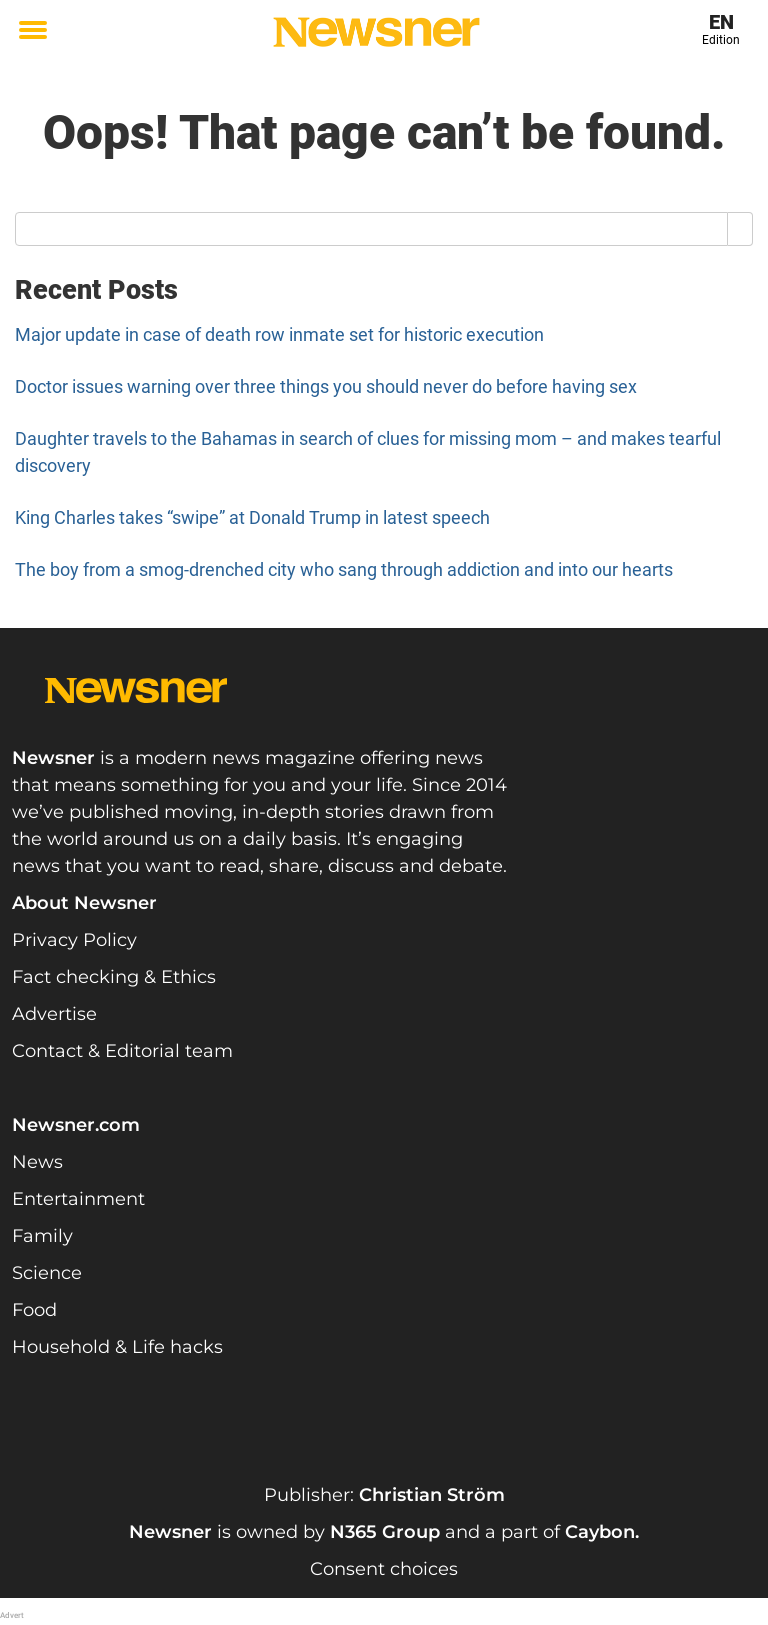  Describe the element at coordinates (252, 517) in the screenshot. I see `King Charles takes “swipe” at Donald Trump in latest speech` at that location.